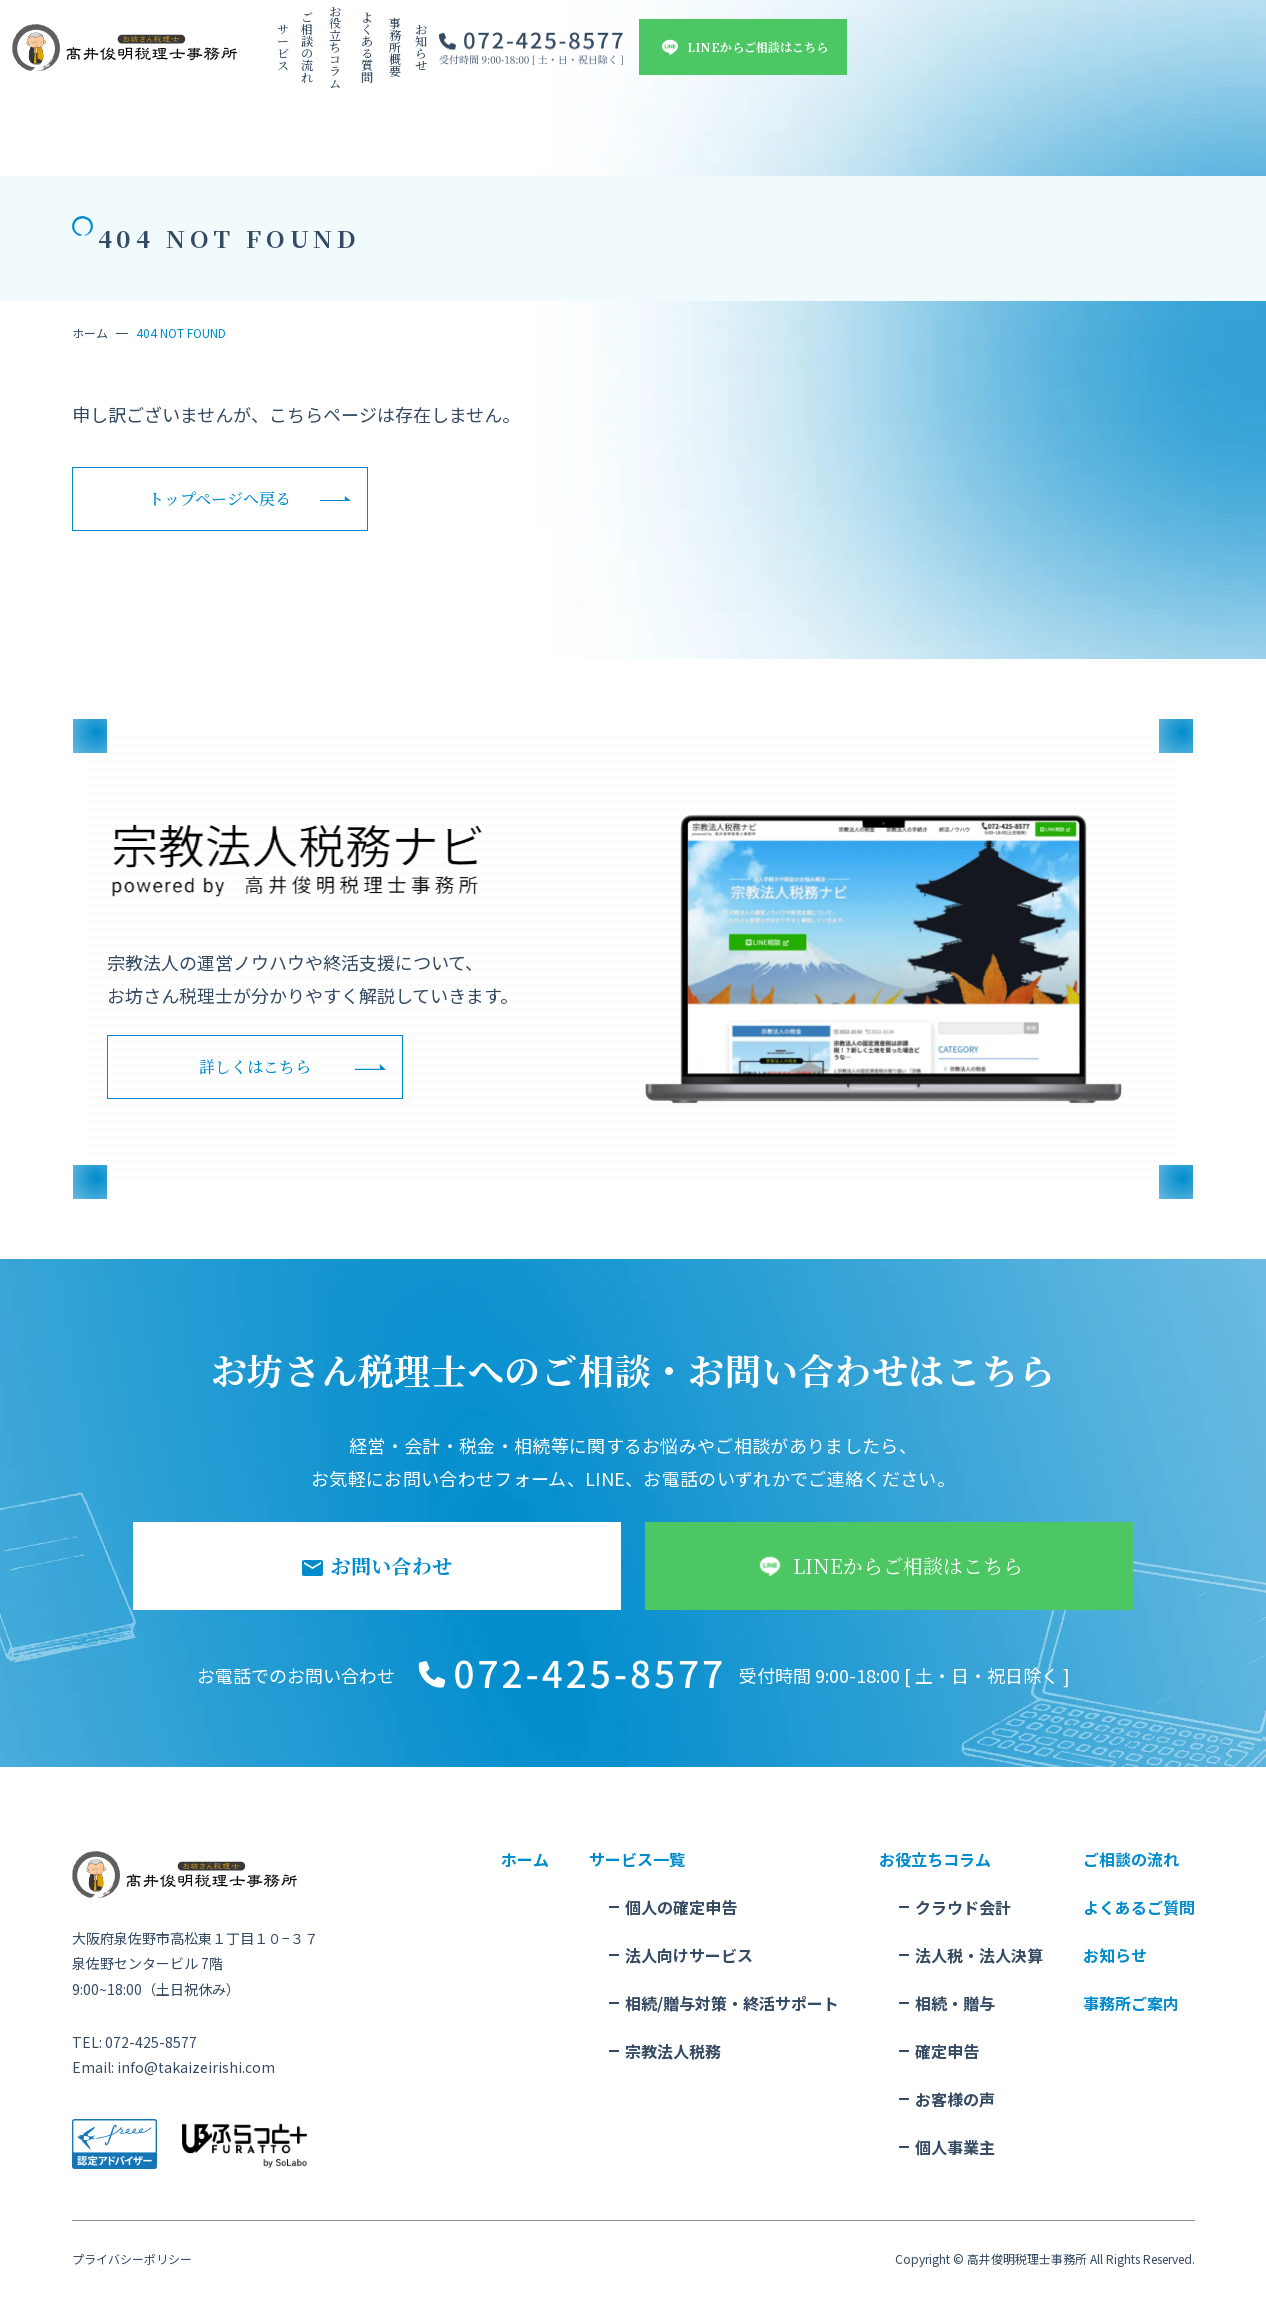  What do you see at coordinates (947, 2051) in the screenshot?
I see `確定申告` at bounding box center [947, 2051].